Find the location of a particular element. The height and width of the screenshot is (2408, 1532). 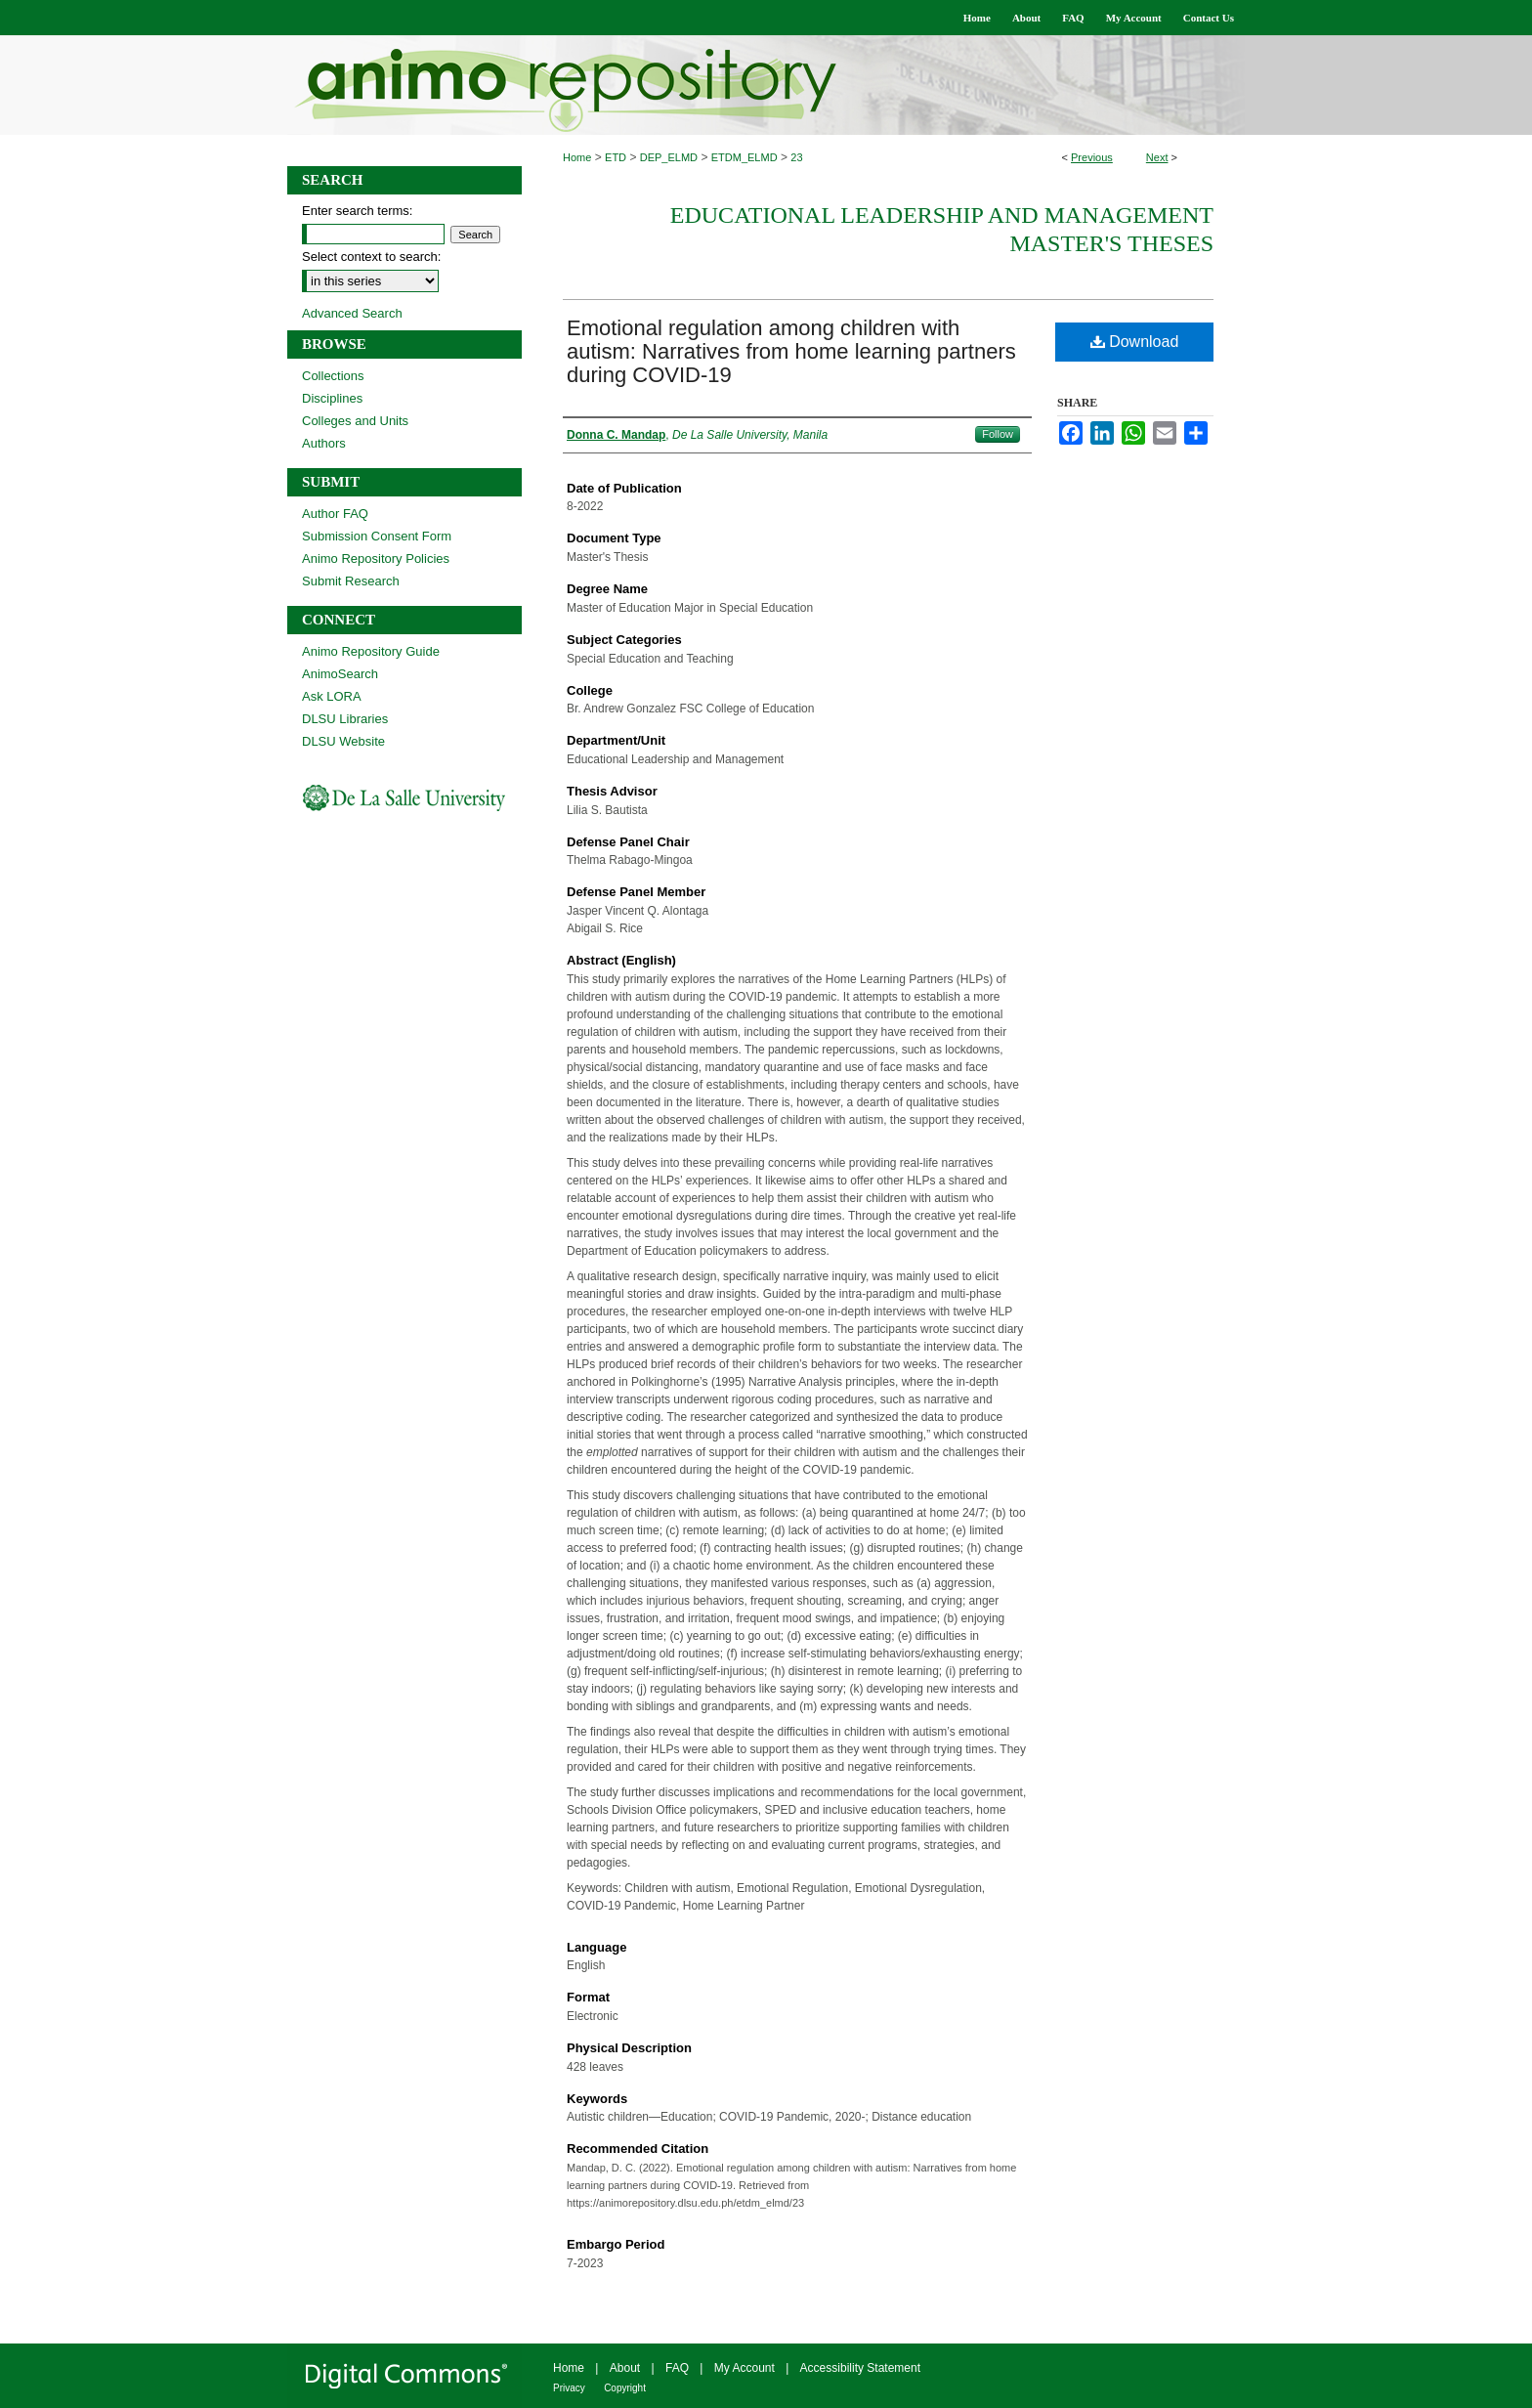

AnimoSearch is located at coordinates (340, 673).